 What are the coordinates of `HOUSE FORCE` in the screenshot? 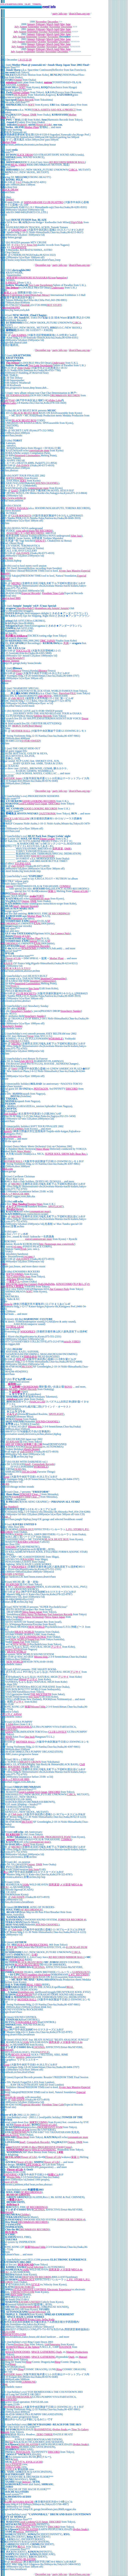 It's located at (24, 2287).